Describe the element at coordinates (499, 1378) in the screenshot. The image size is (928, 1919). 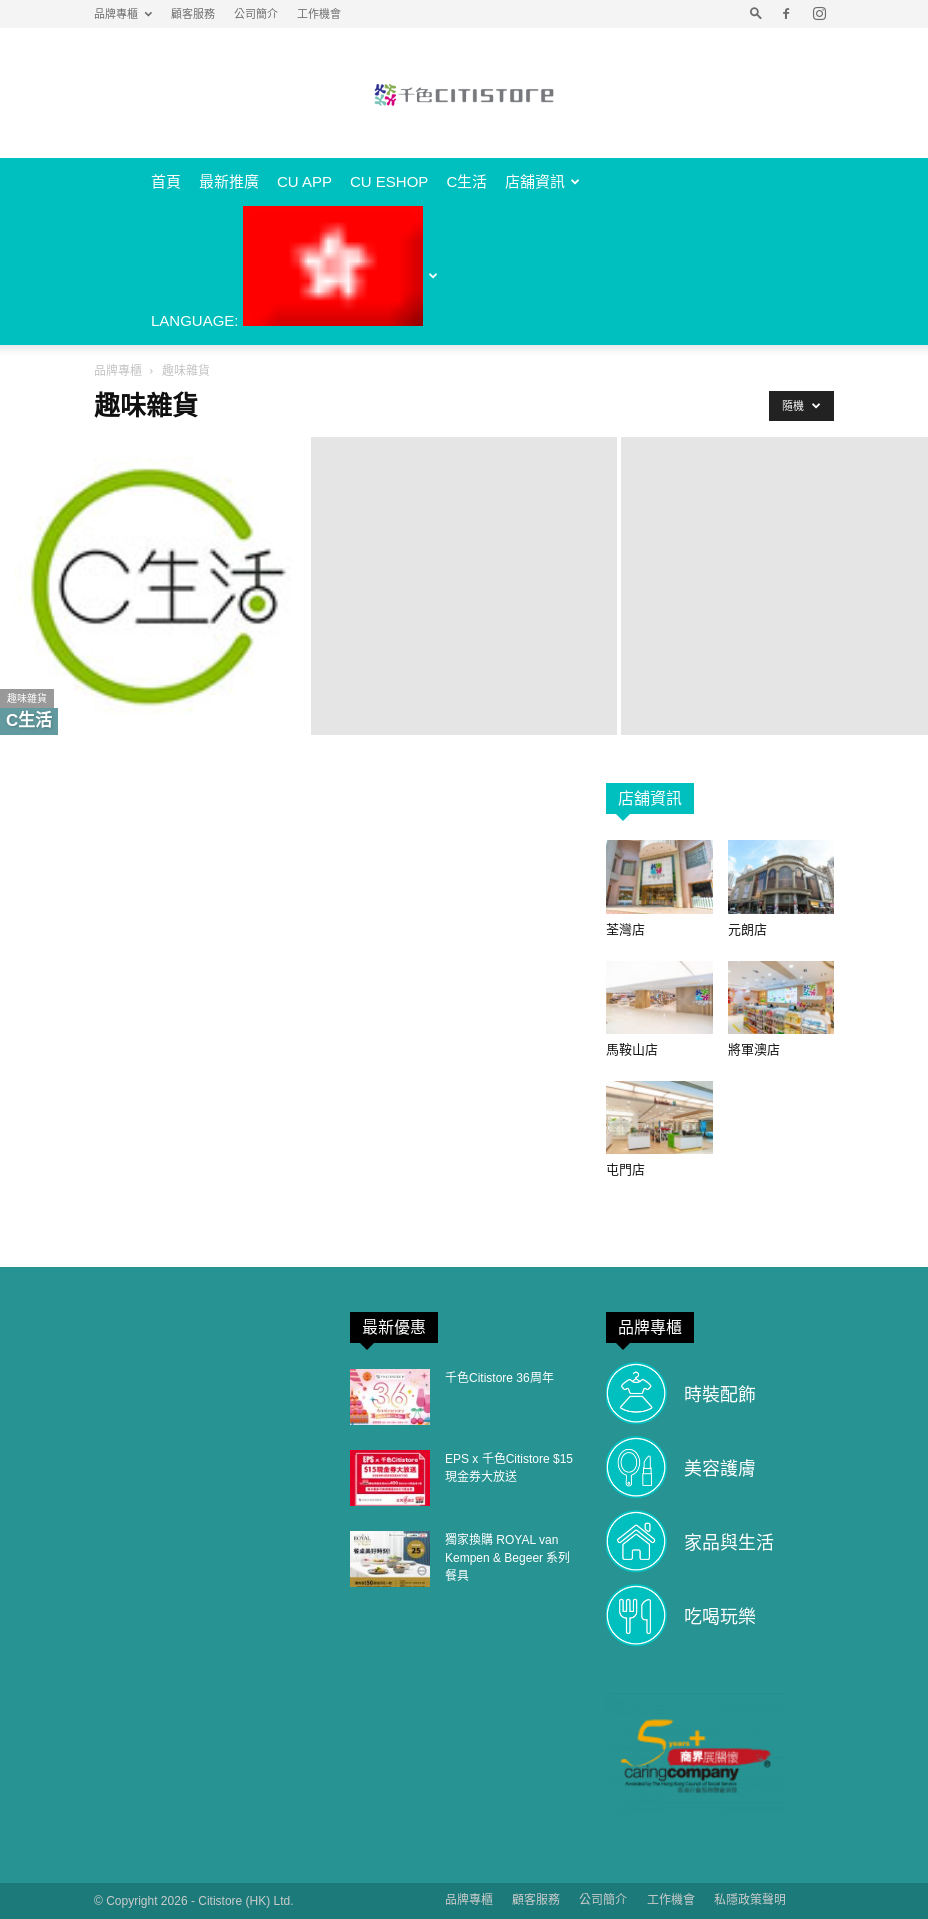
I see `千色Citistore 36周年 [千色Citistore 36周年 (opens in a new tab)]` at that location.